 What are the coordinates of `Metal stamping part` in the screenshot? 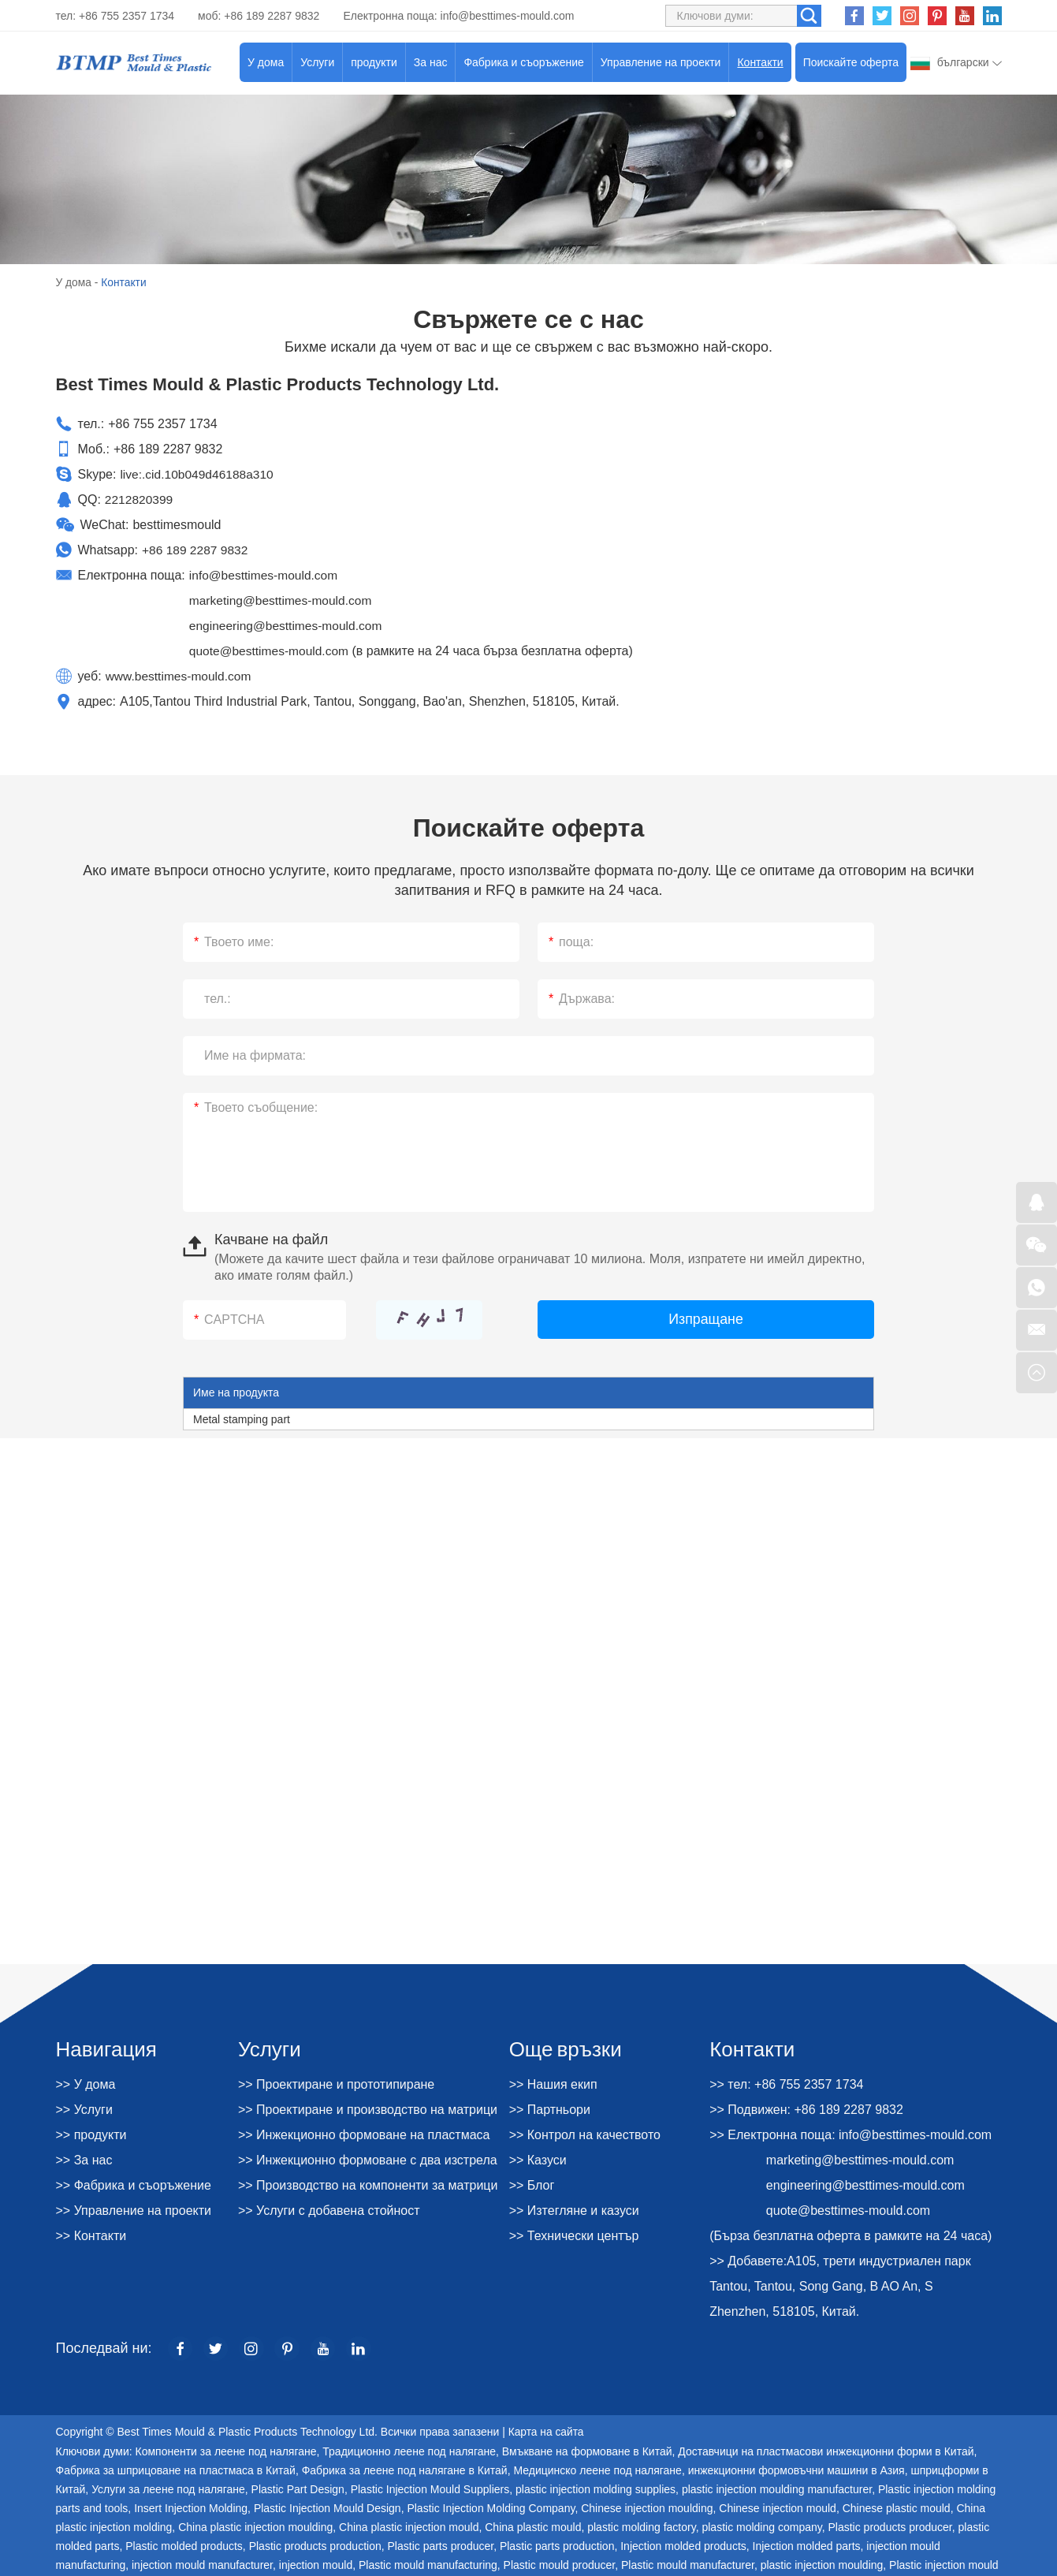 It's located at (241, 1418).